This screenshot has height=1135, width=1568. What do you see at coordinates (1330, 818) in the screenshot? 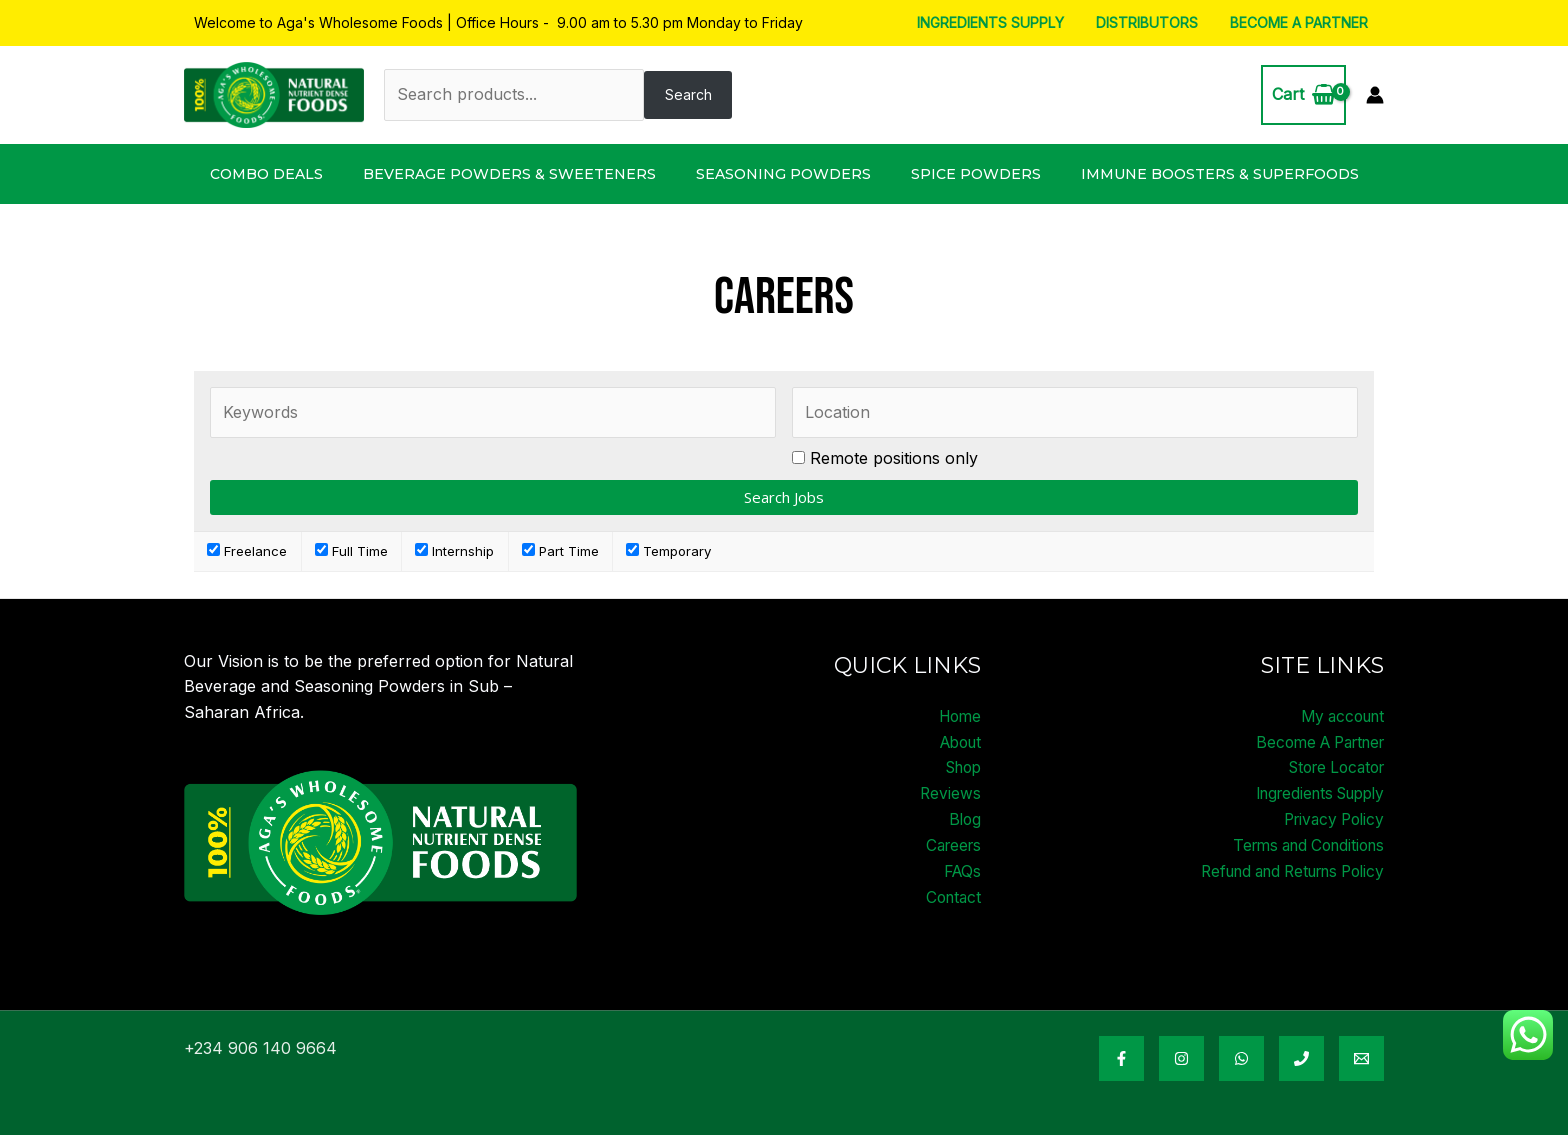
I see `Privacy Policy` at bounding box center [1330, 818].